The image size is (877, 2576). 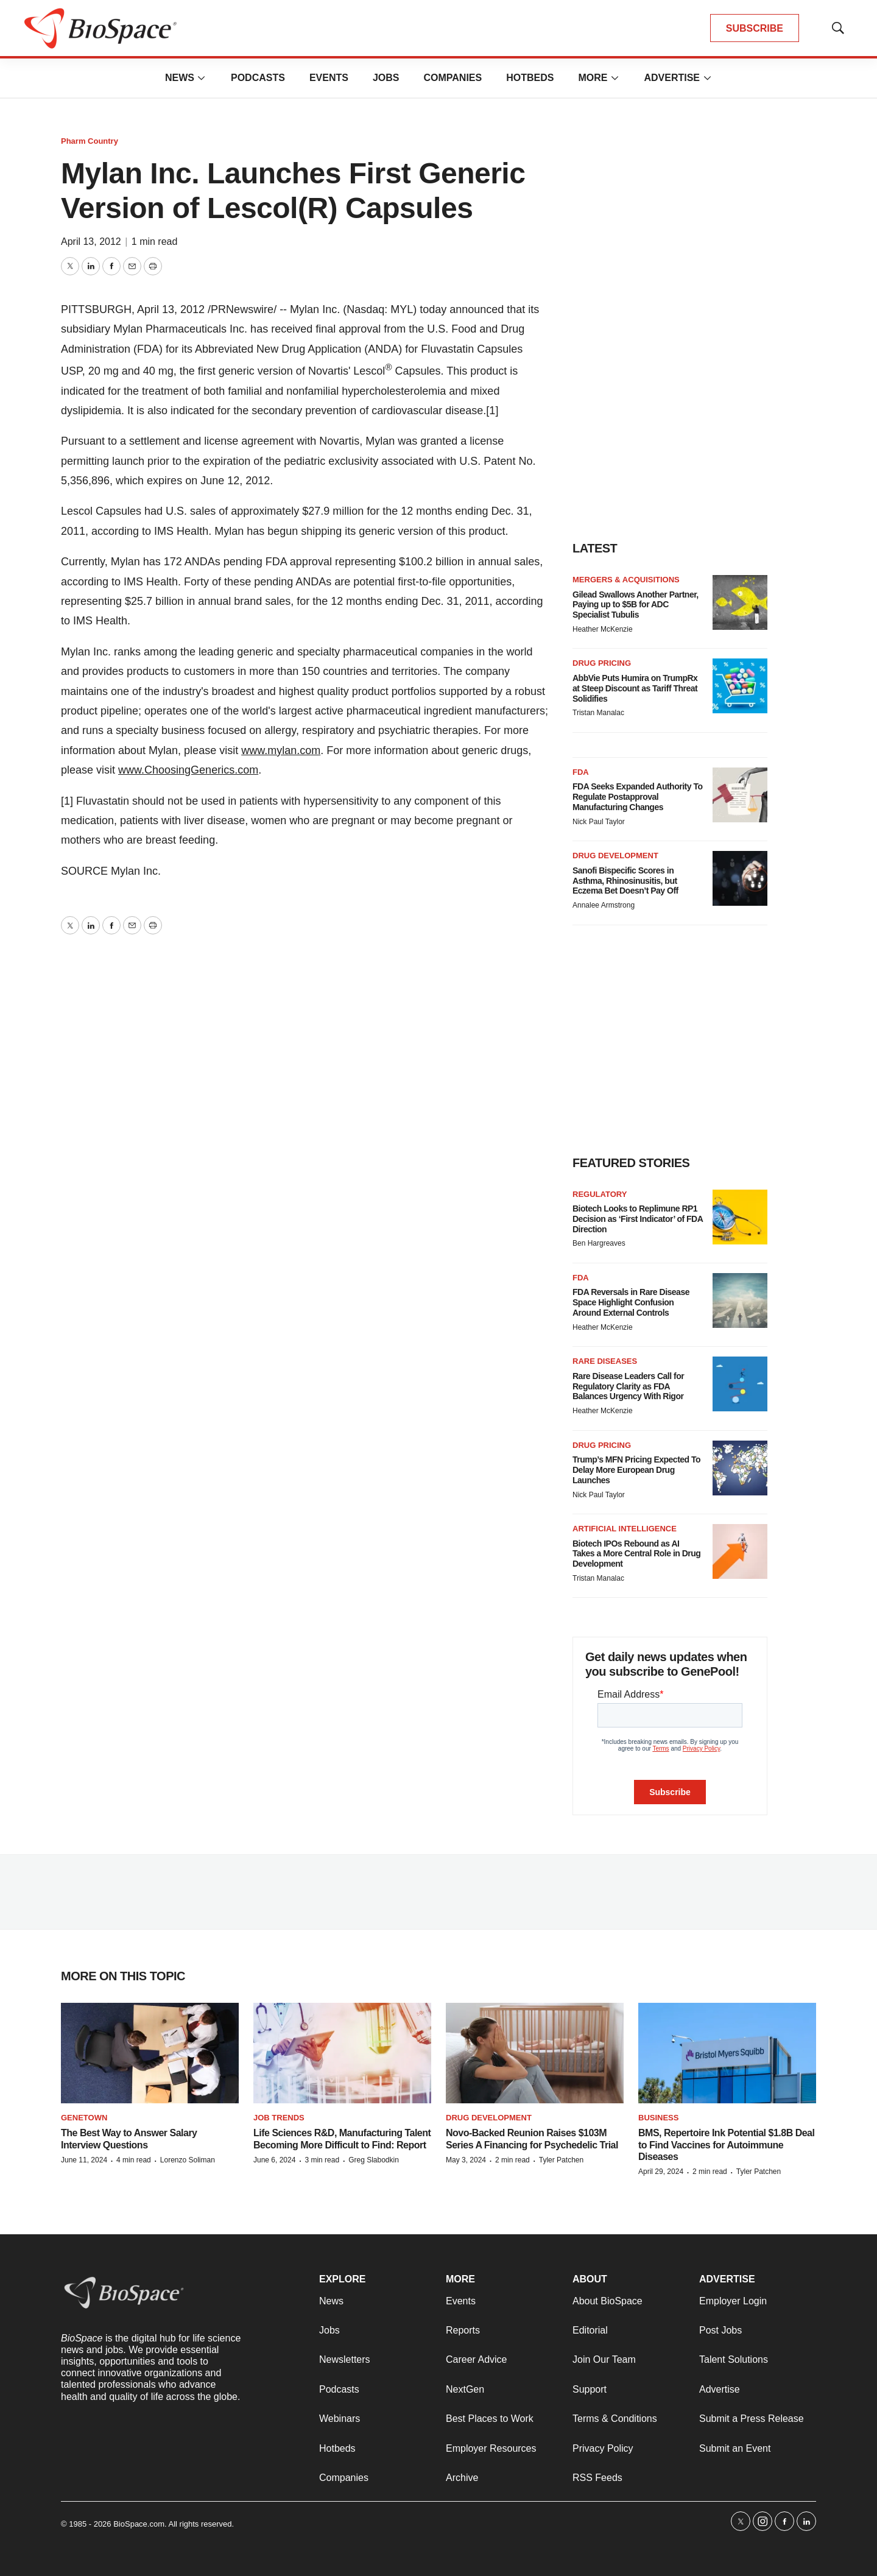 I want to click on Job Trends, so click(x=279, y=2117).